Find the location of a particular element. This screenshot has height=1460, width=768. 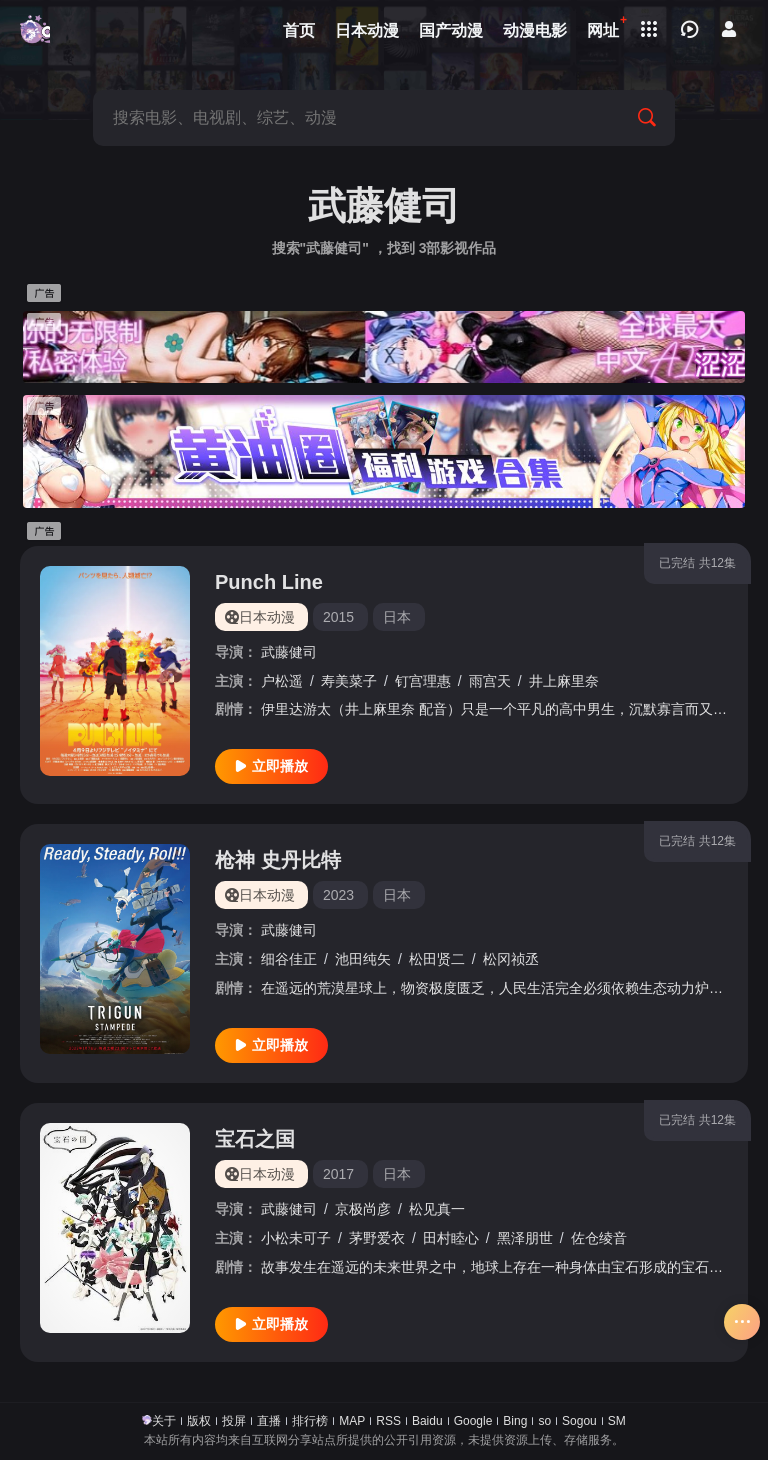

小松未可子 is located at coordinates (296, 1238).